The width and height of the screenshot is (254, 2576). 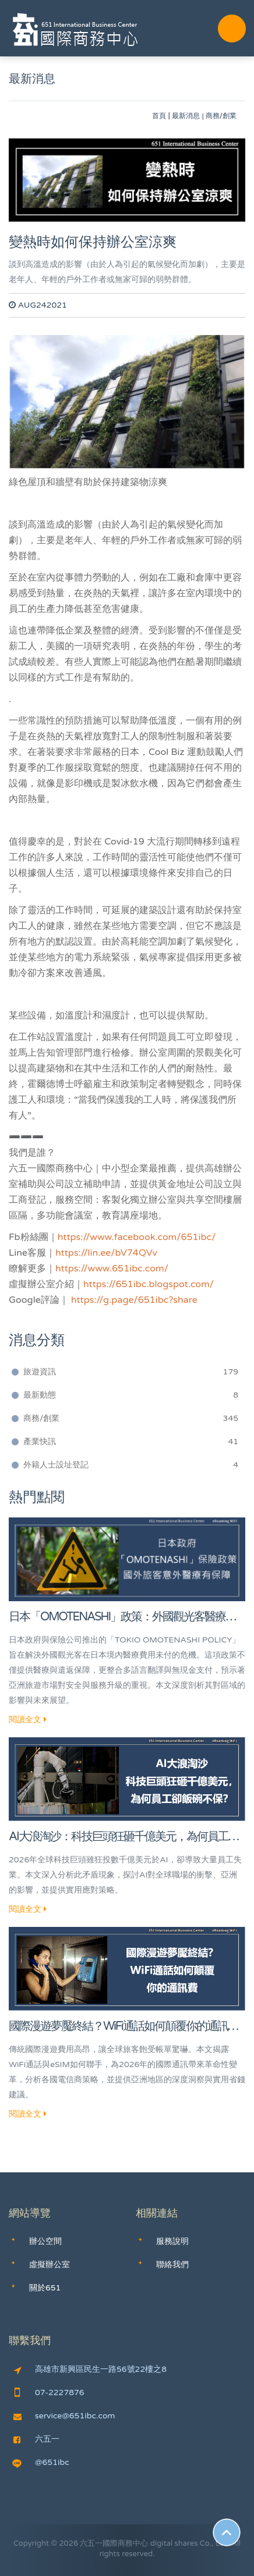 I want to click on AI大浪淘沙：科技巨頭狂砸千億美元，為何員工卻飯碗不保？, so click(x=124, y=1837).